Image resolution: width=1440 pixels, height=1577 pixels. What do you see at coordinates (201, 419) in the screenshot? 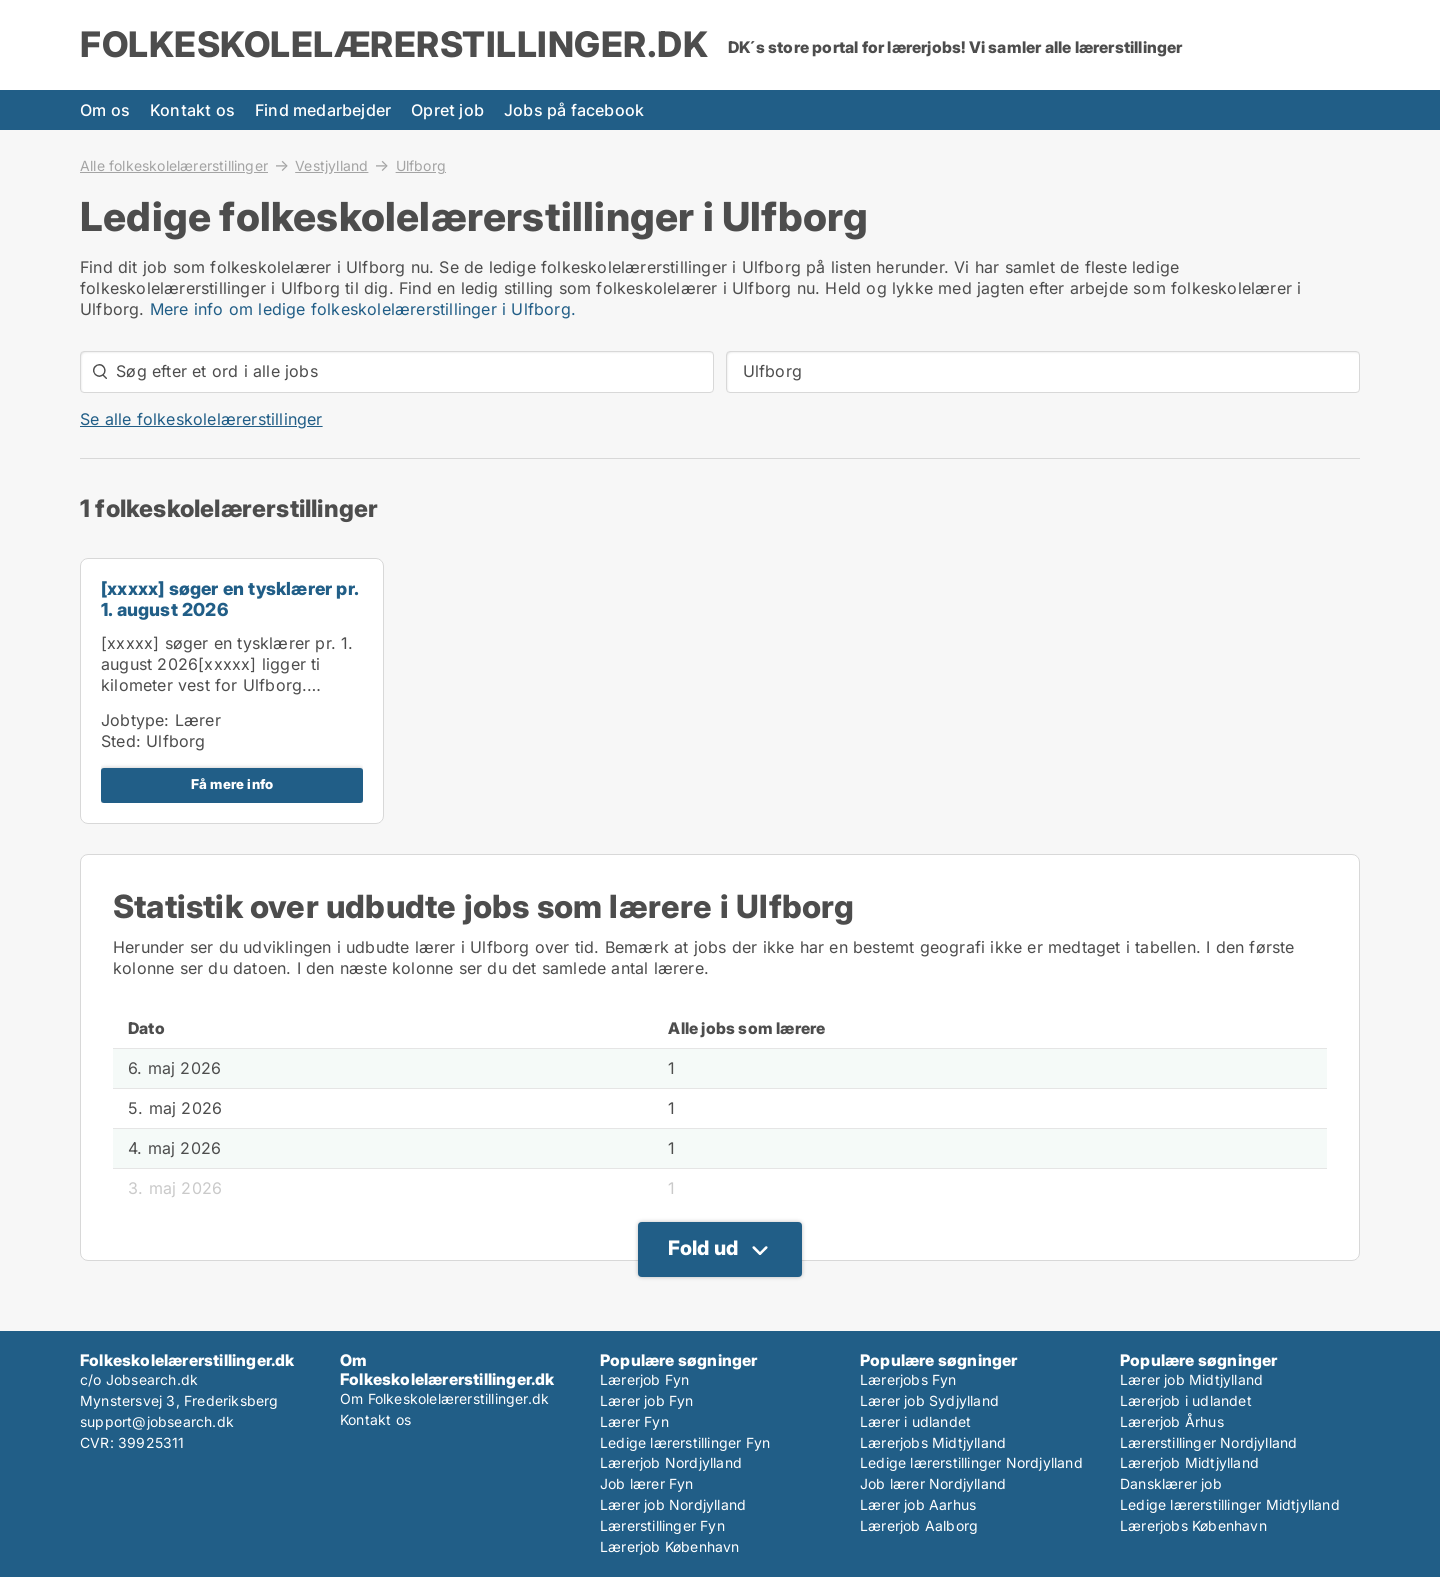
I see `Se alle folkeskolelærerstillinger` at bounding box center [201, 419].